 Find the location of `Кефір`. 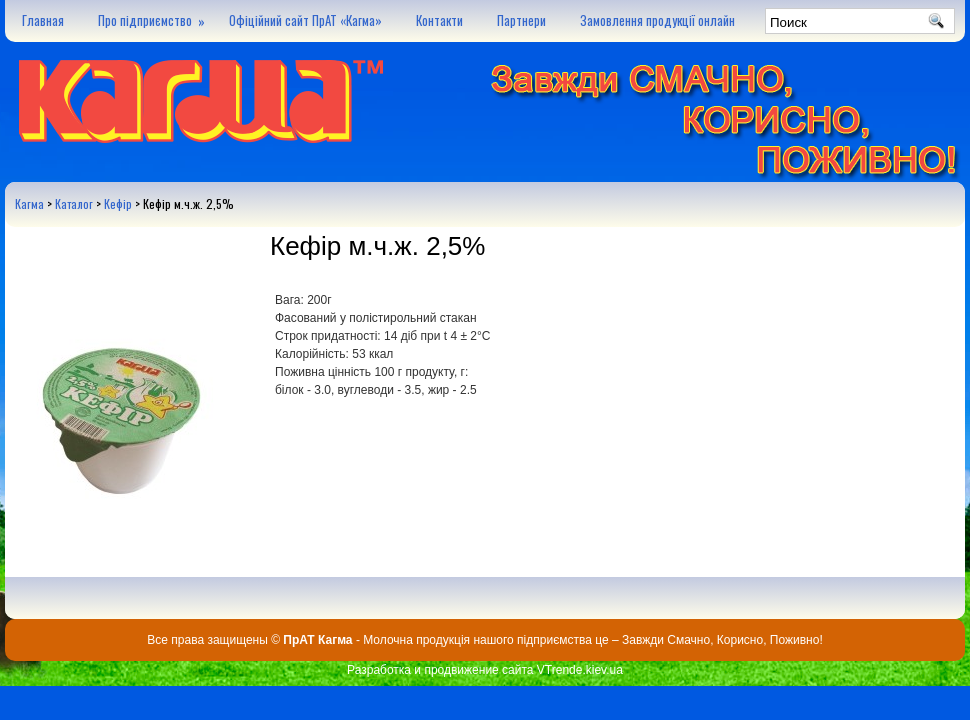

Кефір is located at coordinates (118, 203).